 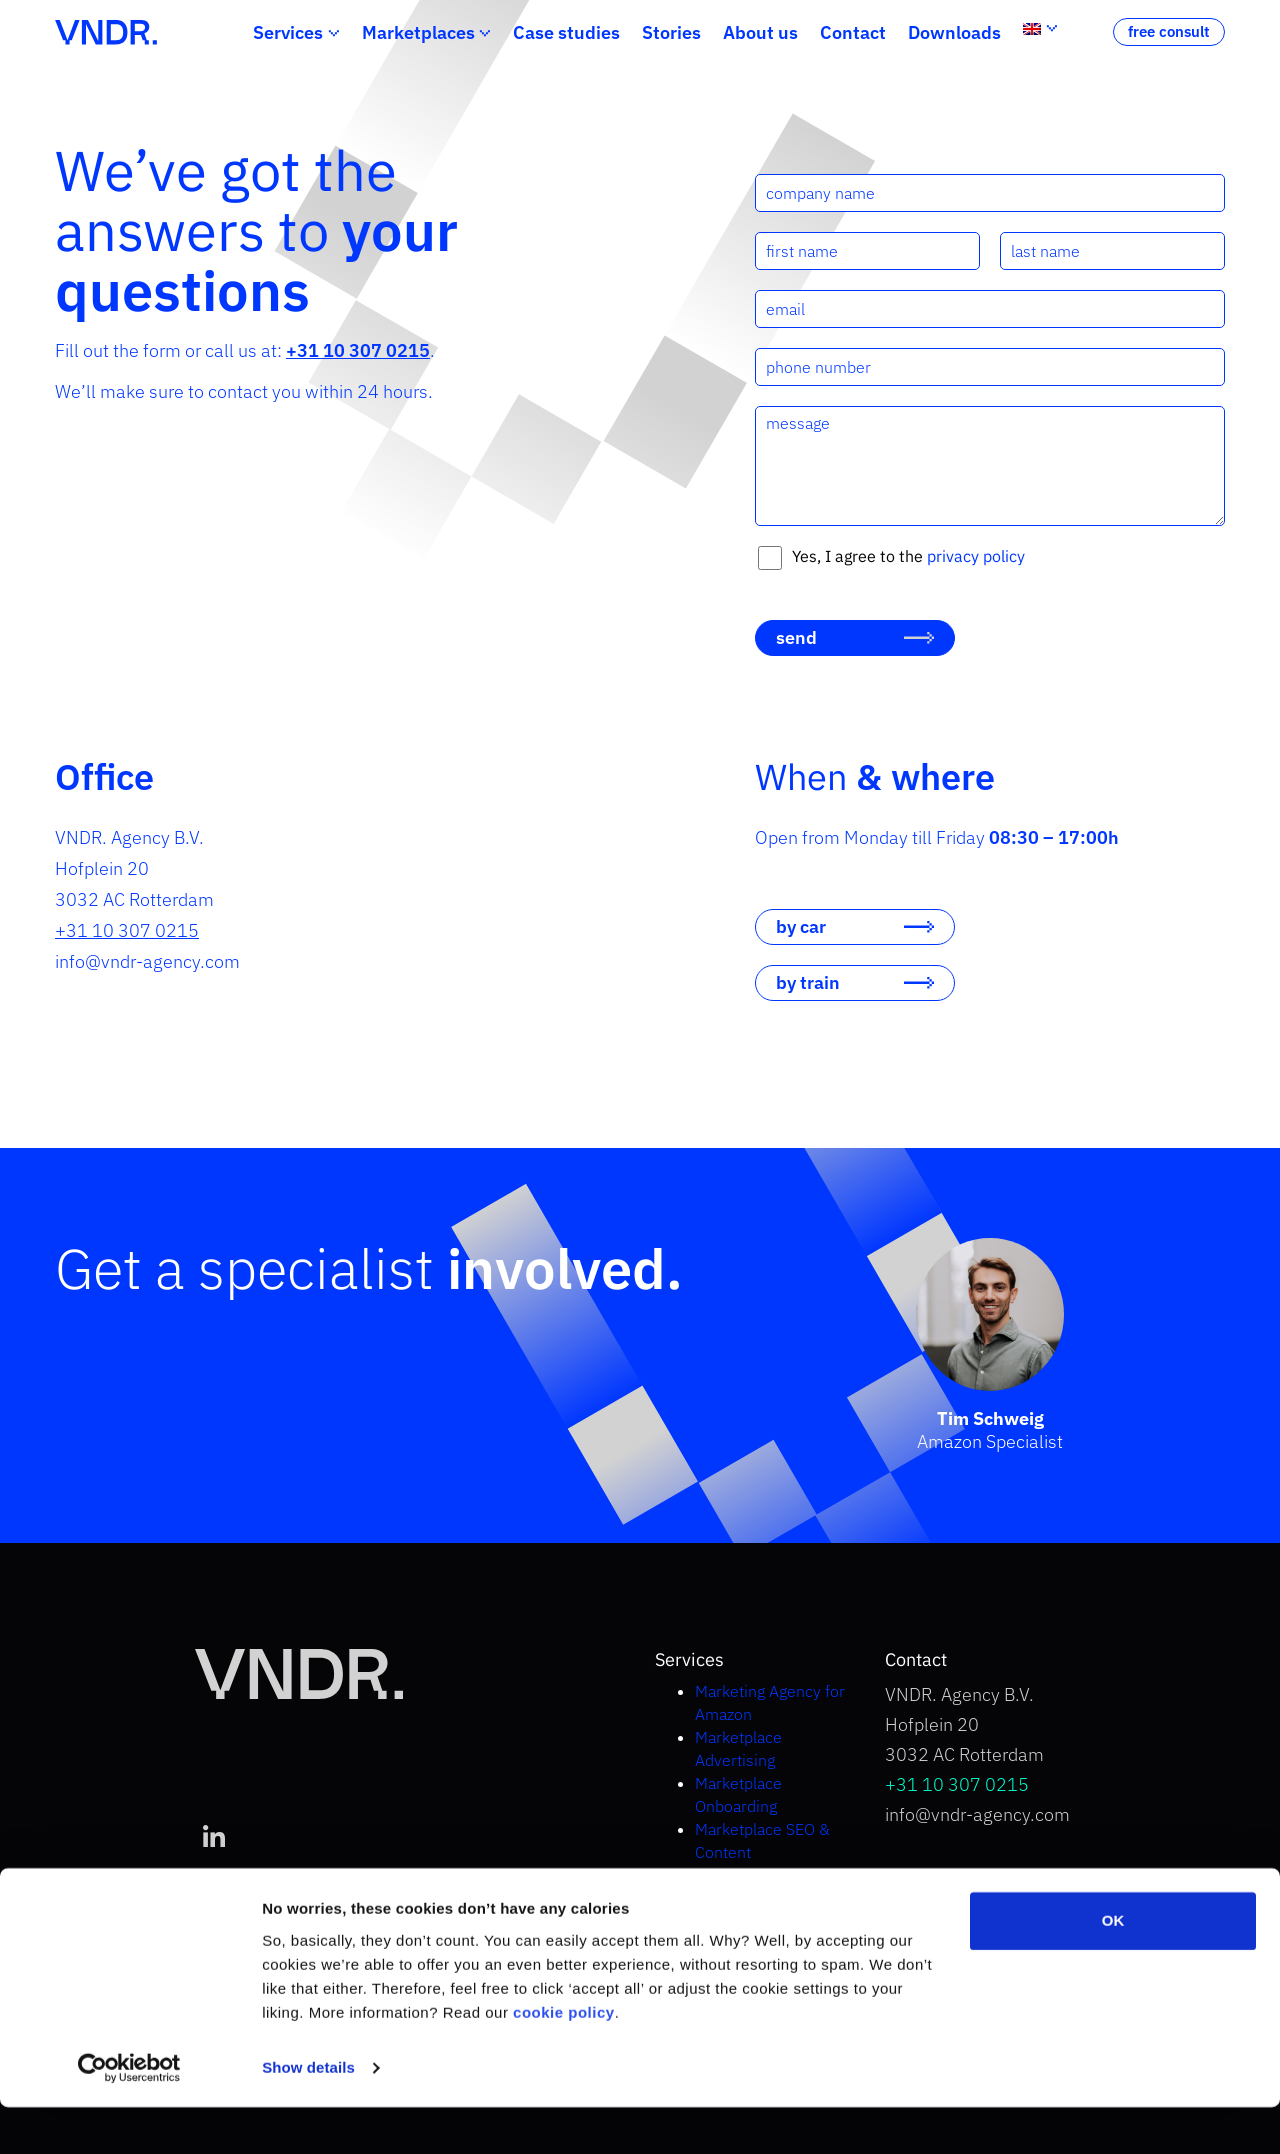 I want to click on Stories, so click(x=671, y=32).